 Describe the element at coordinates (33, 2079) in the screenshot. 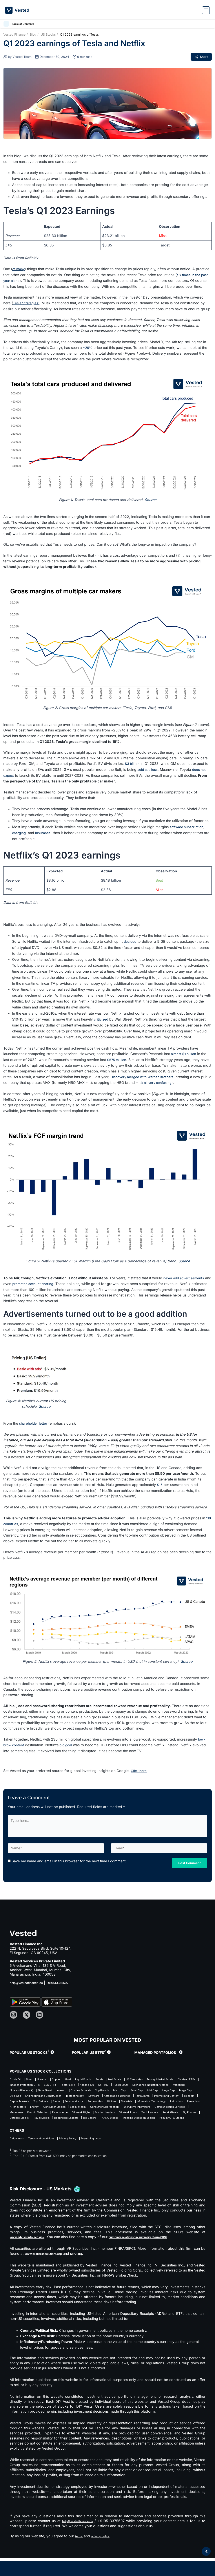

I see `Silver` at that location.